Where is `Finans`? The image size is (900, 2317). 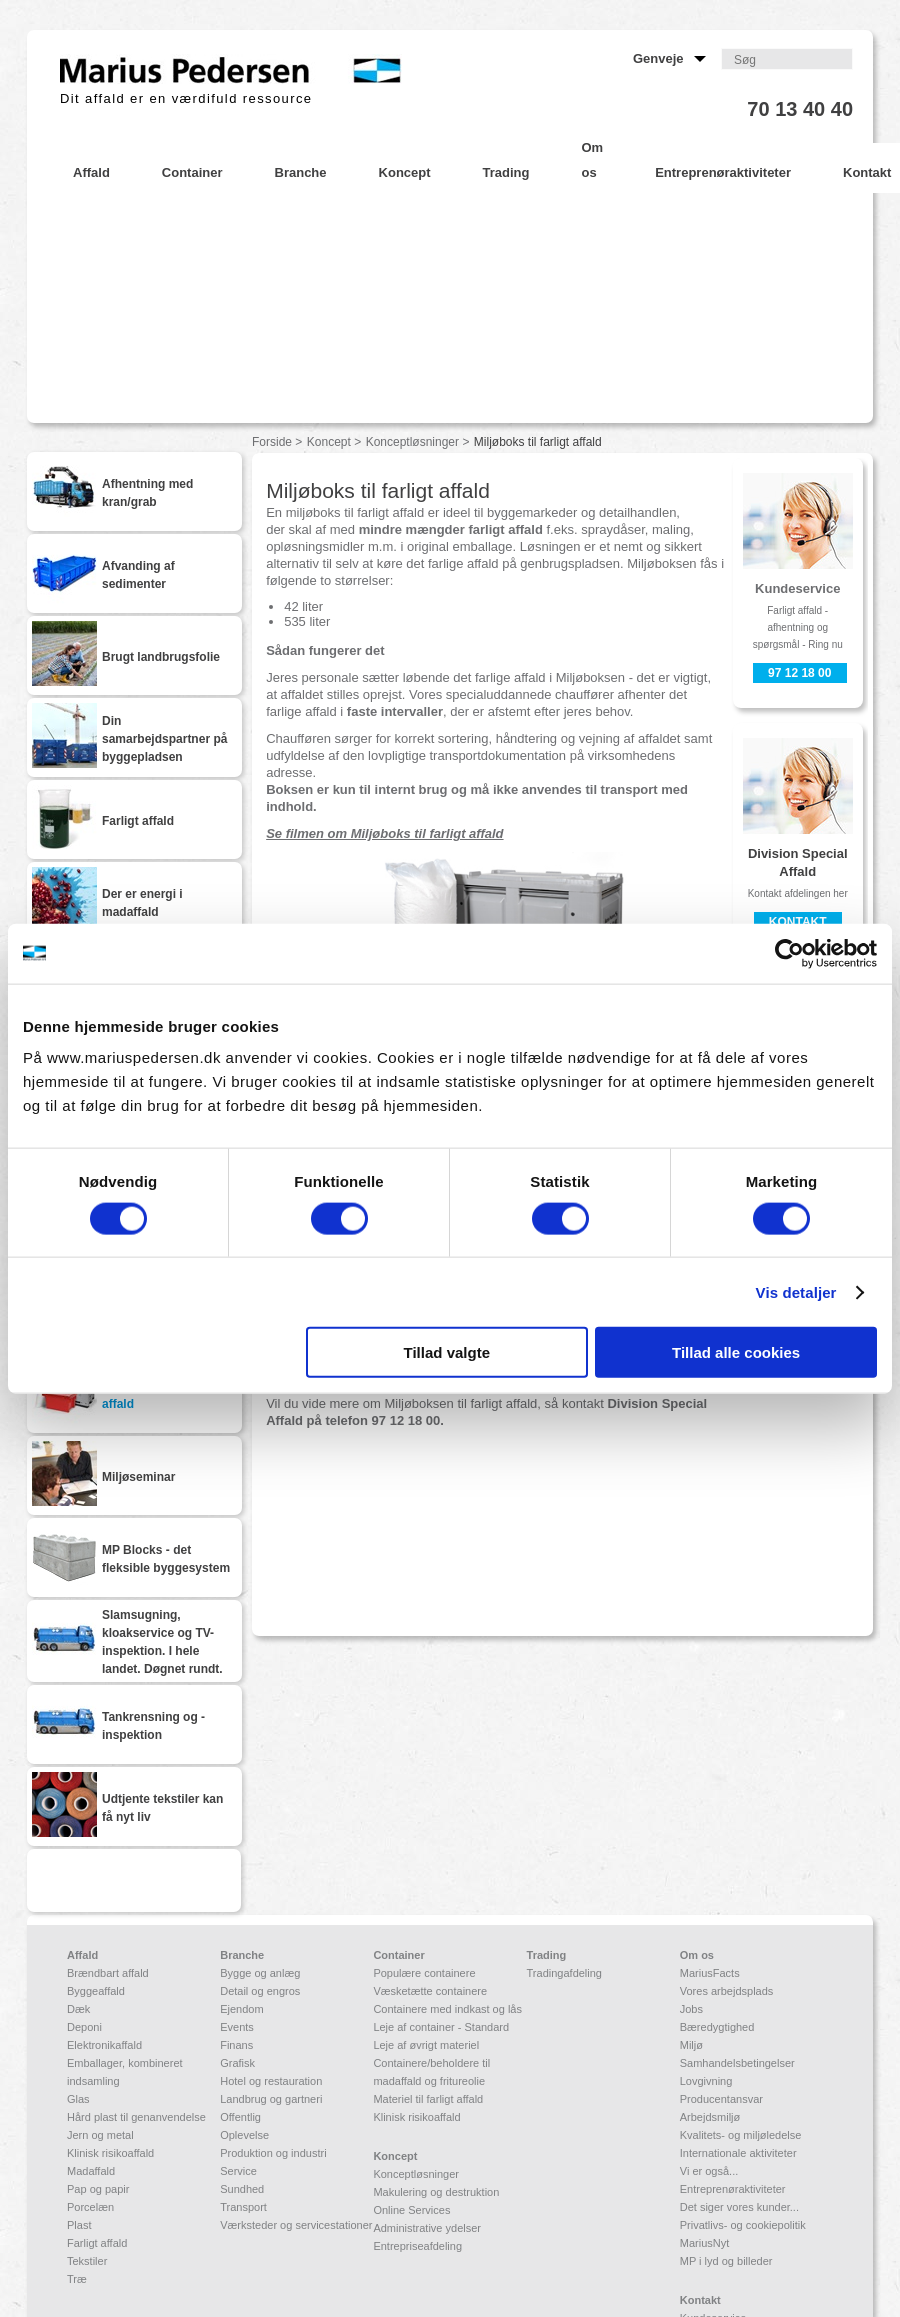
Finans is located at coordinates (236, 2045).